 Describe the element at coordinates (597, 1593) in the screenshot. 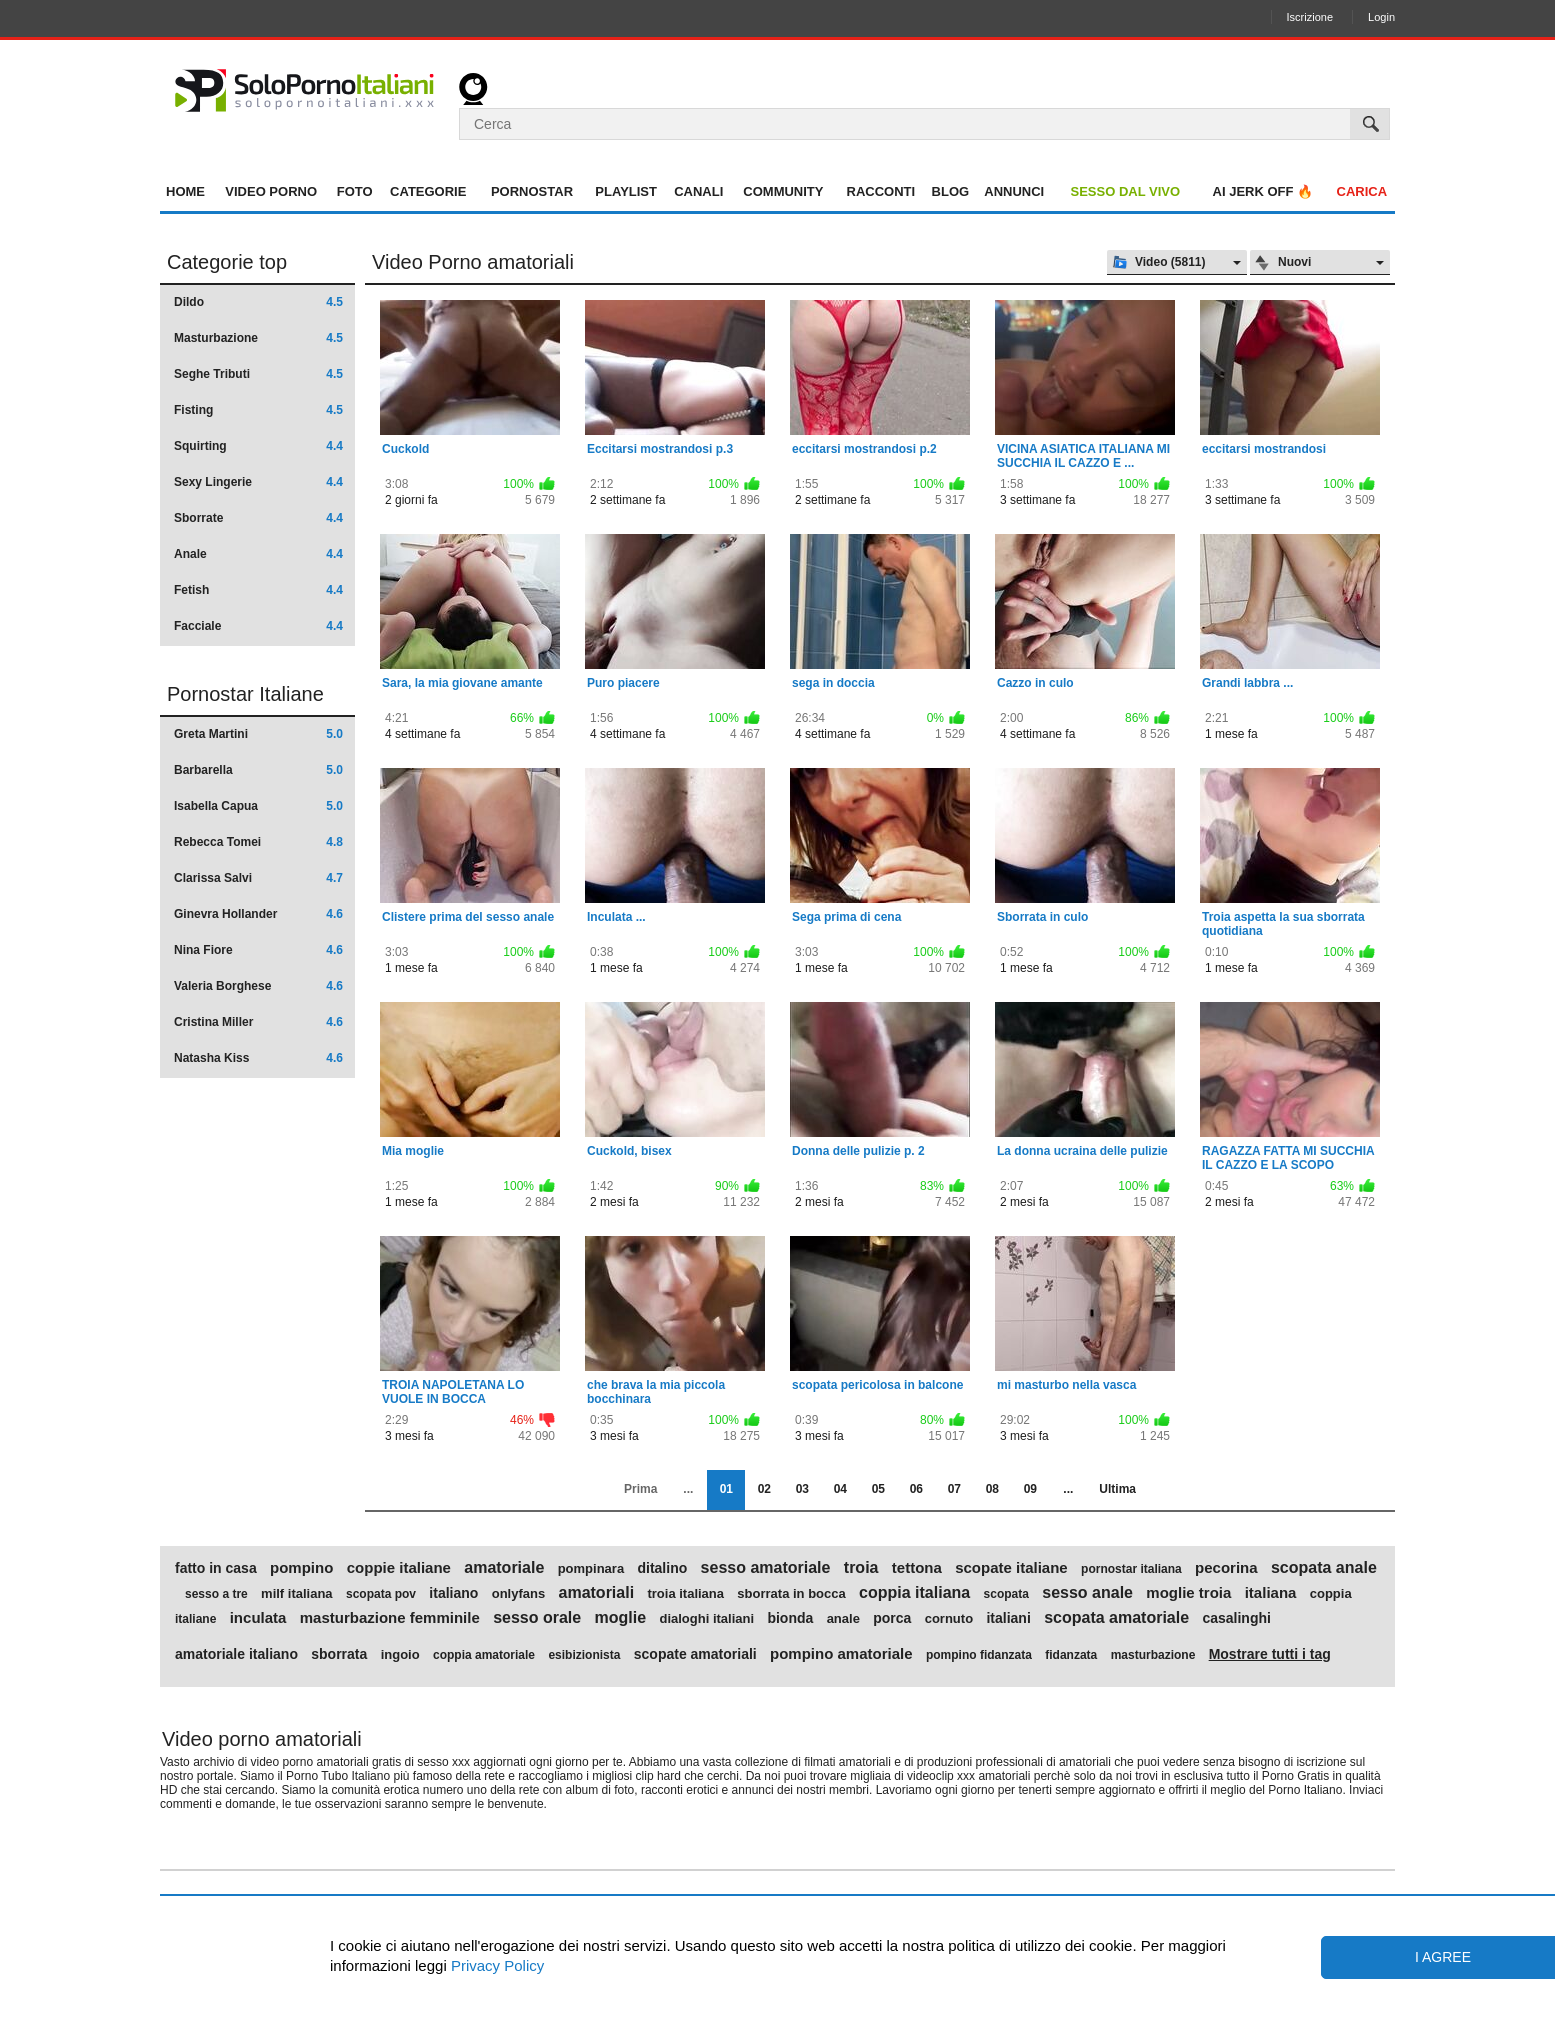

I see `amatoriali` at that location.